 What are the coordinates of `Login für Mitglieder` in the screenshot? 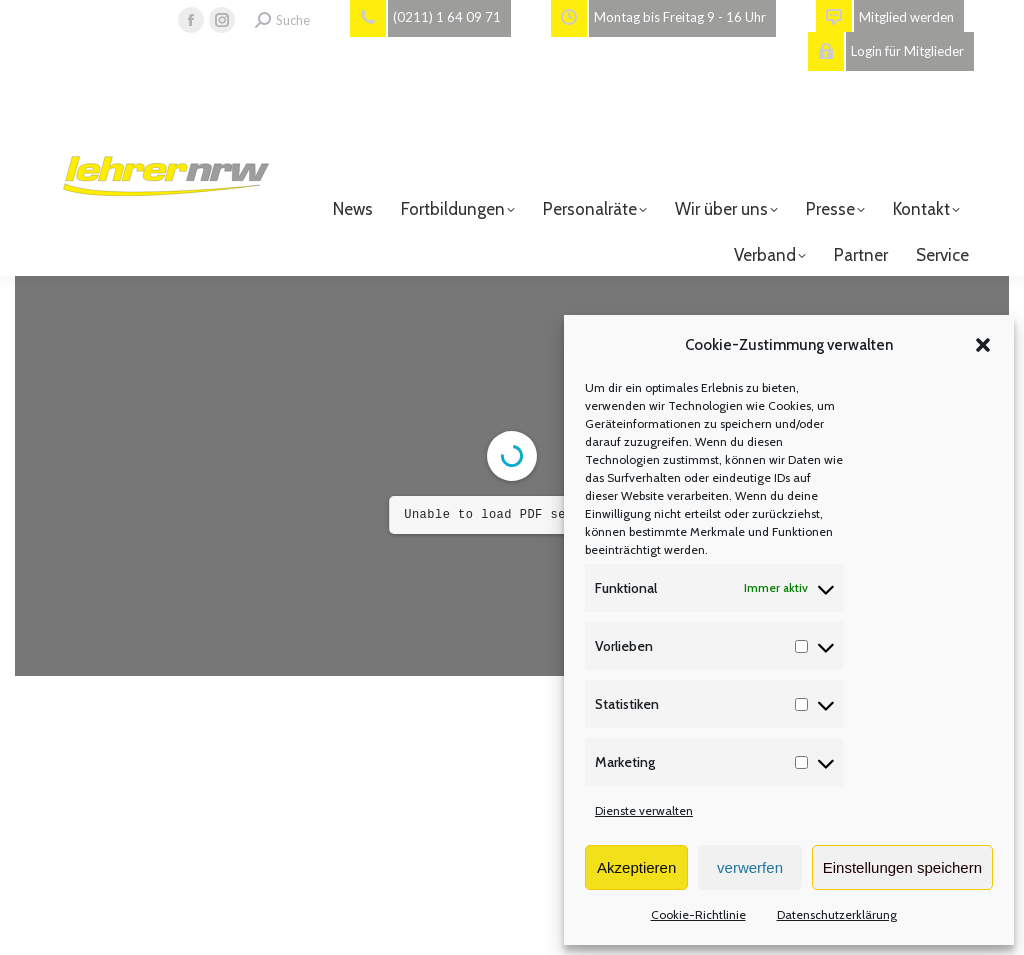 It's located at (886, 51).